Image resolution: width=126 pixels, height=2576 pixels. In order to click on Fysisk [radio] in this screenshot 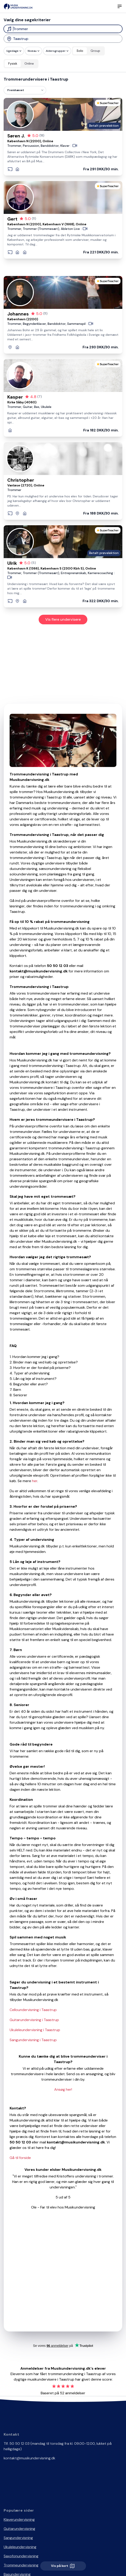, I will do `click(12, 63)`.